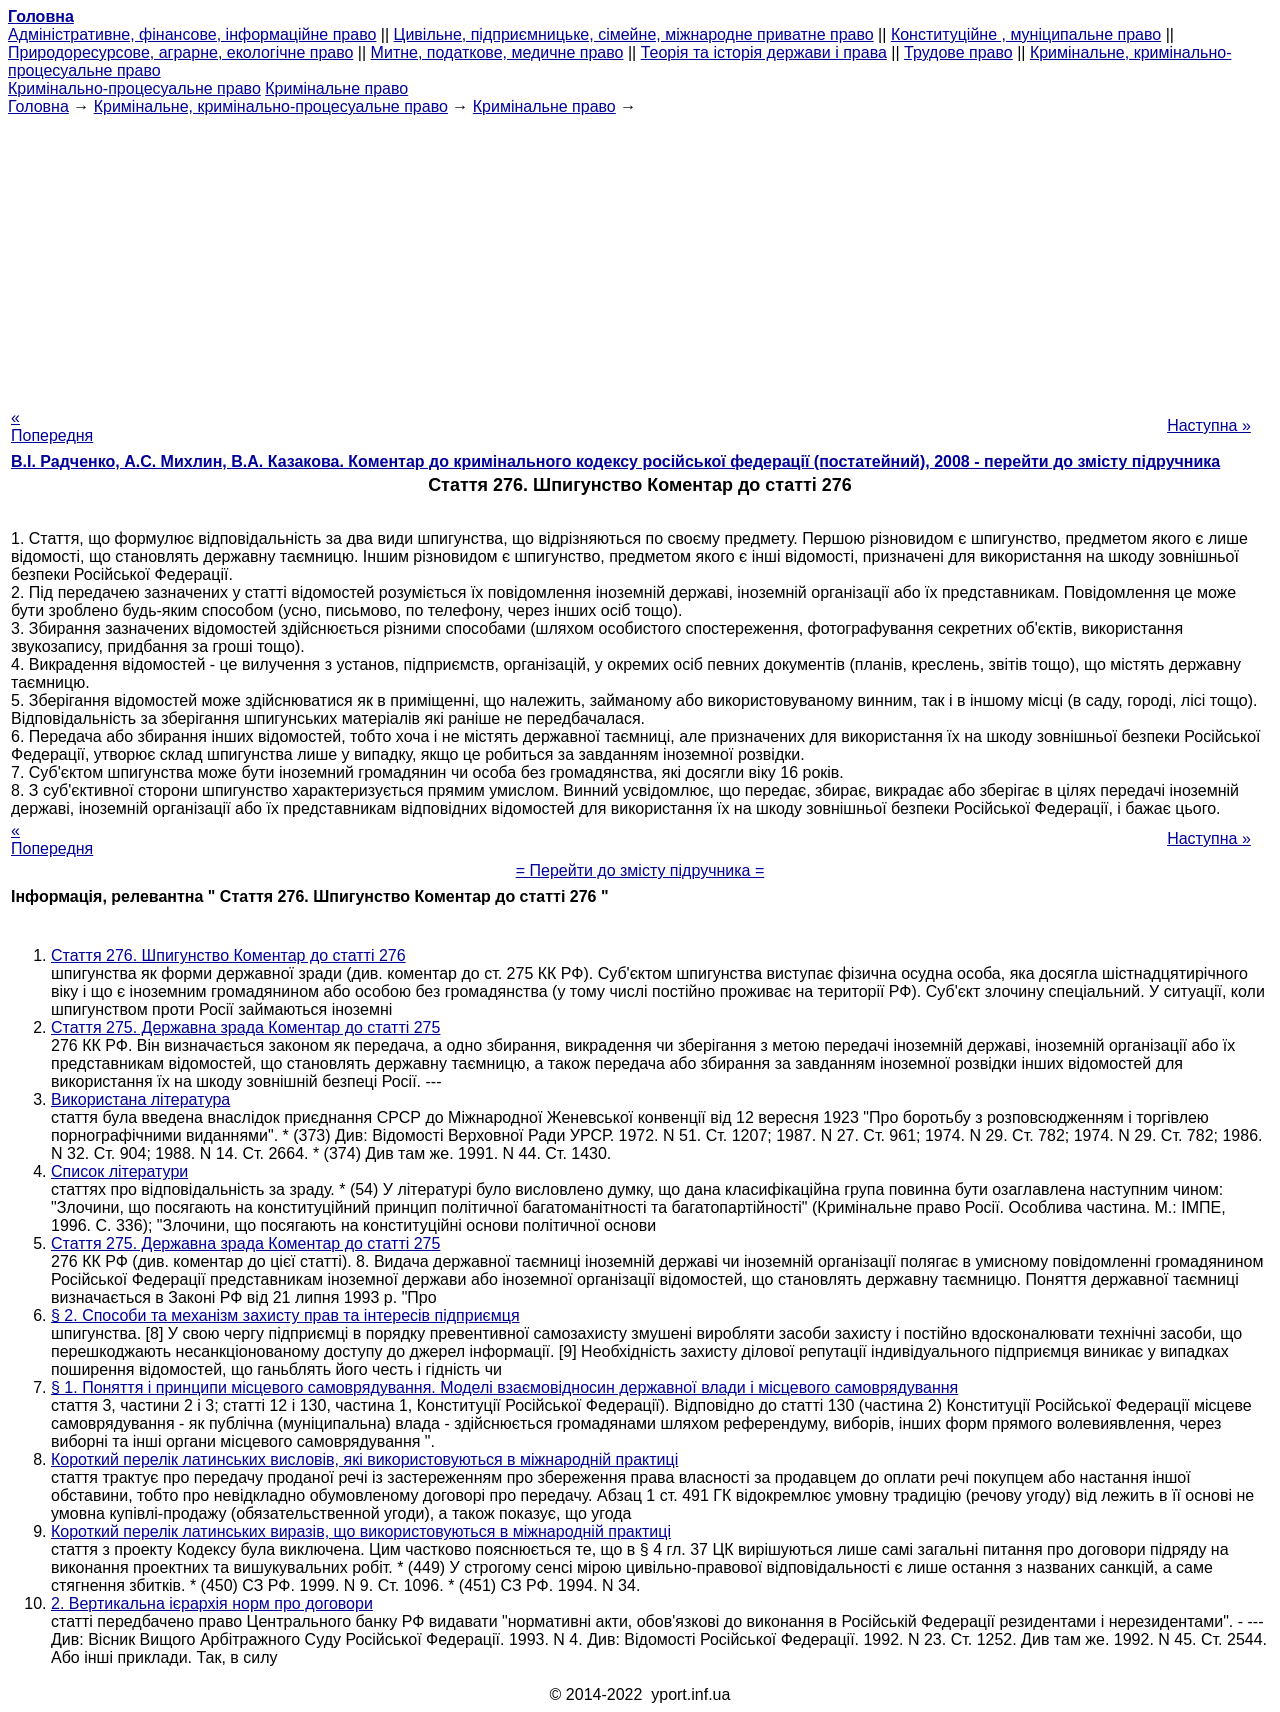 The height and width of the screenshot is (1712, 1280). What do you see at coordinates (640, 256) in the screenshot?
I see `[Advertisement]` at bounding box center [640, 256].